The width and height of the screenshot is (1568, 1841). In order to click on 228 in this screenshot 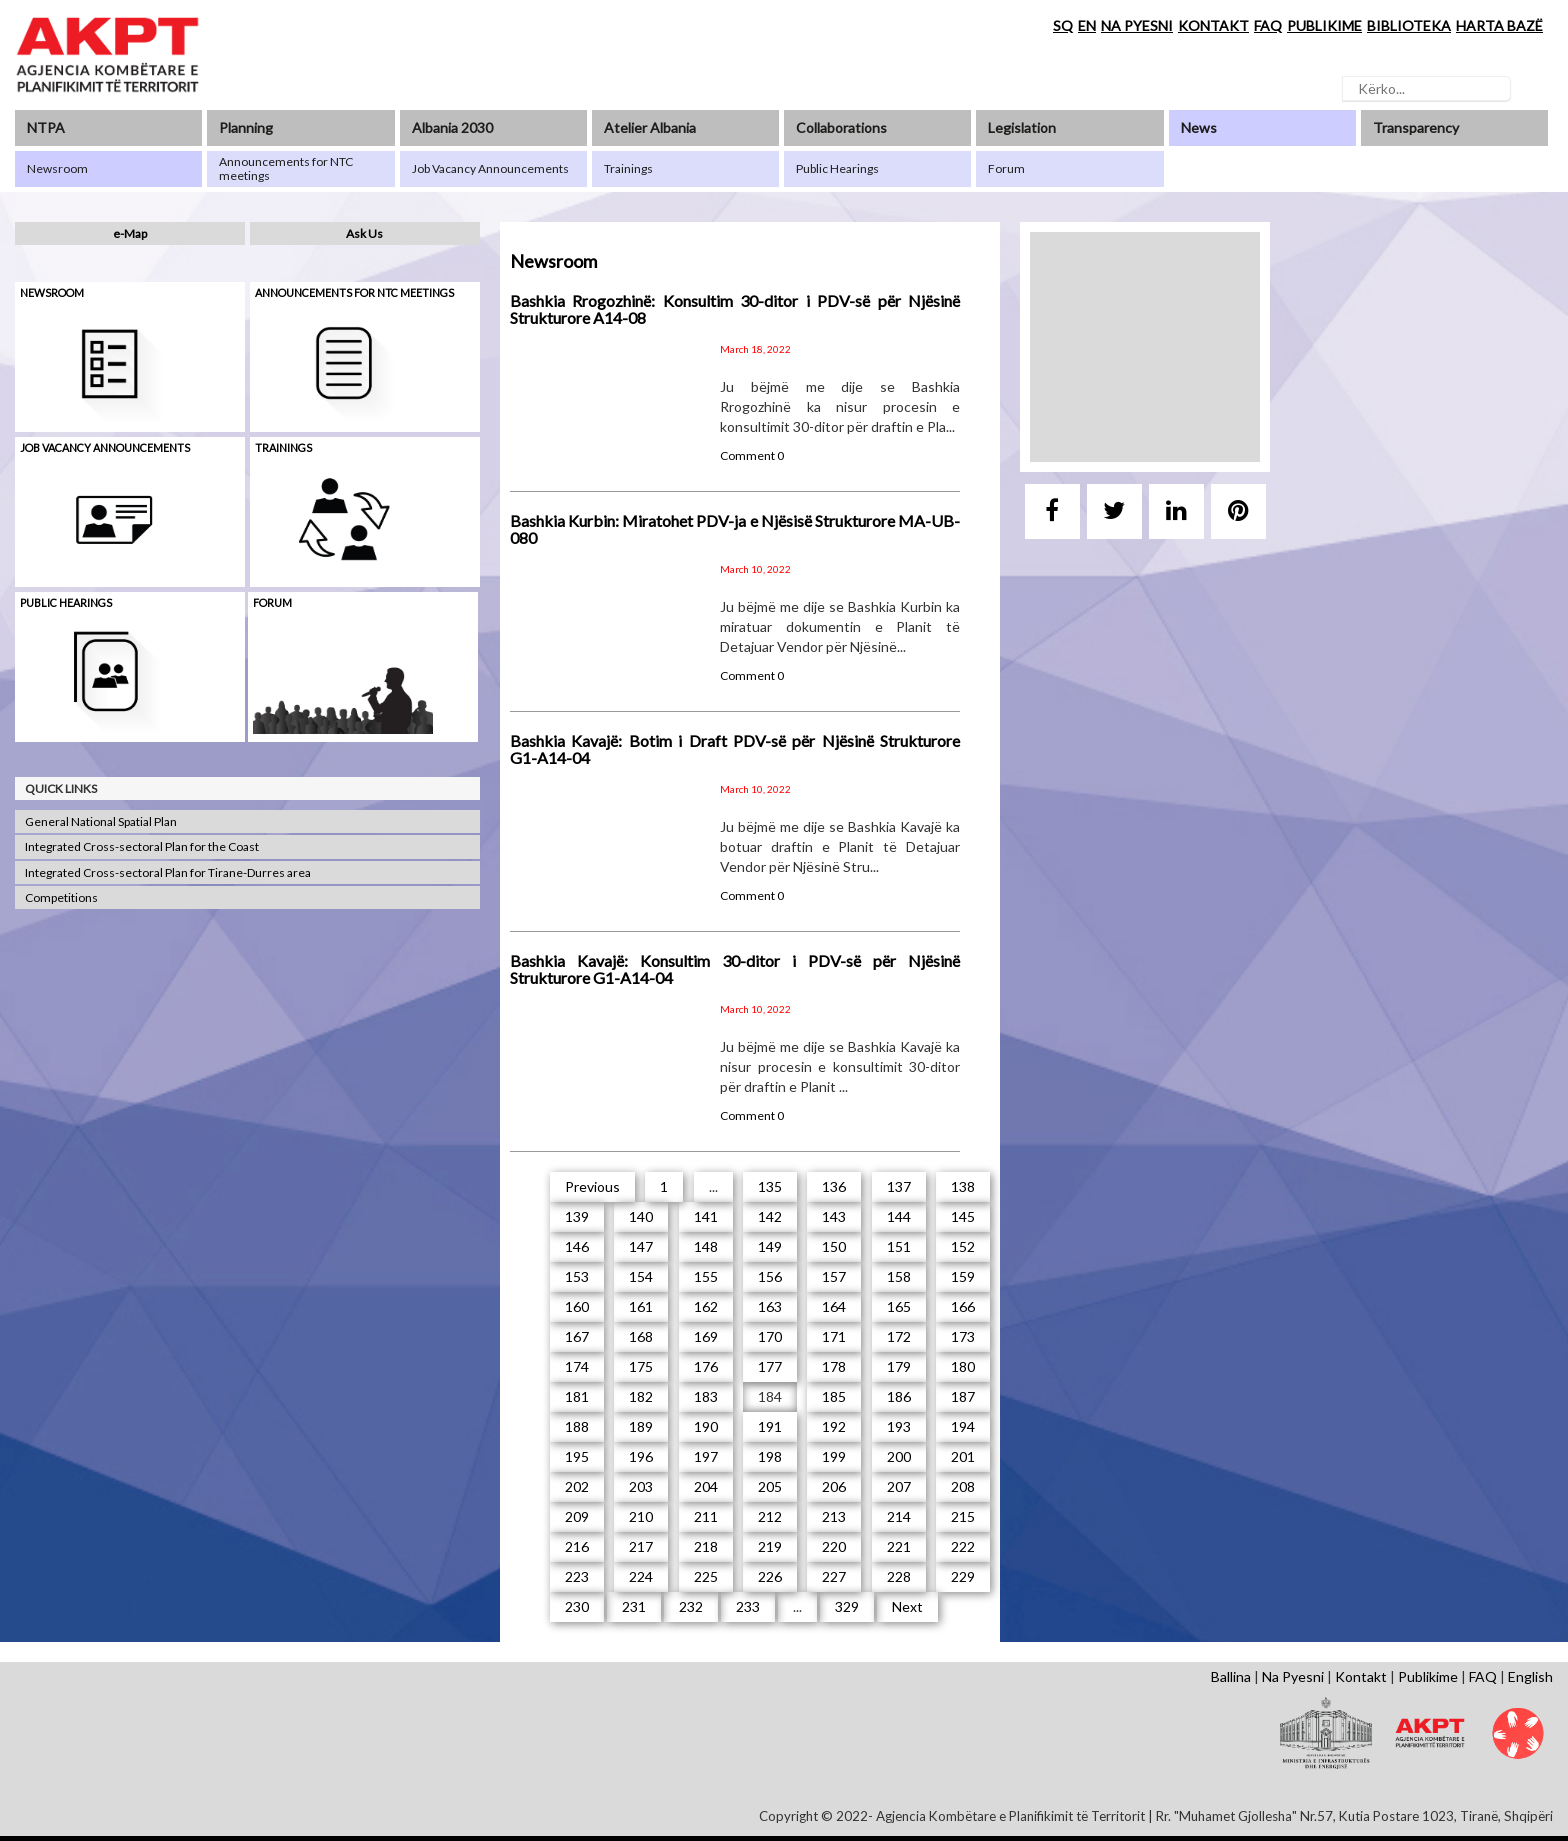, I will do `click(899, 1576)`.